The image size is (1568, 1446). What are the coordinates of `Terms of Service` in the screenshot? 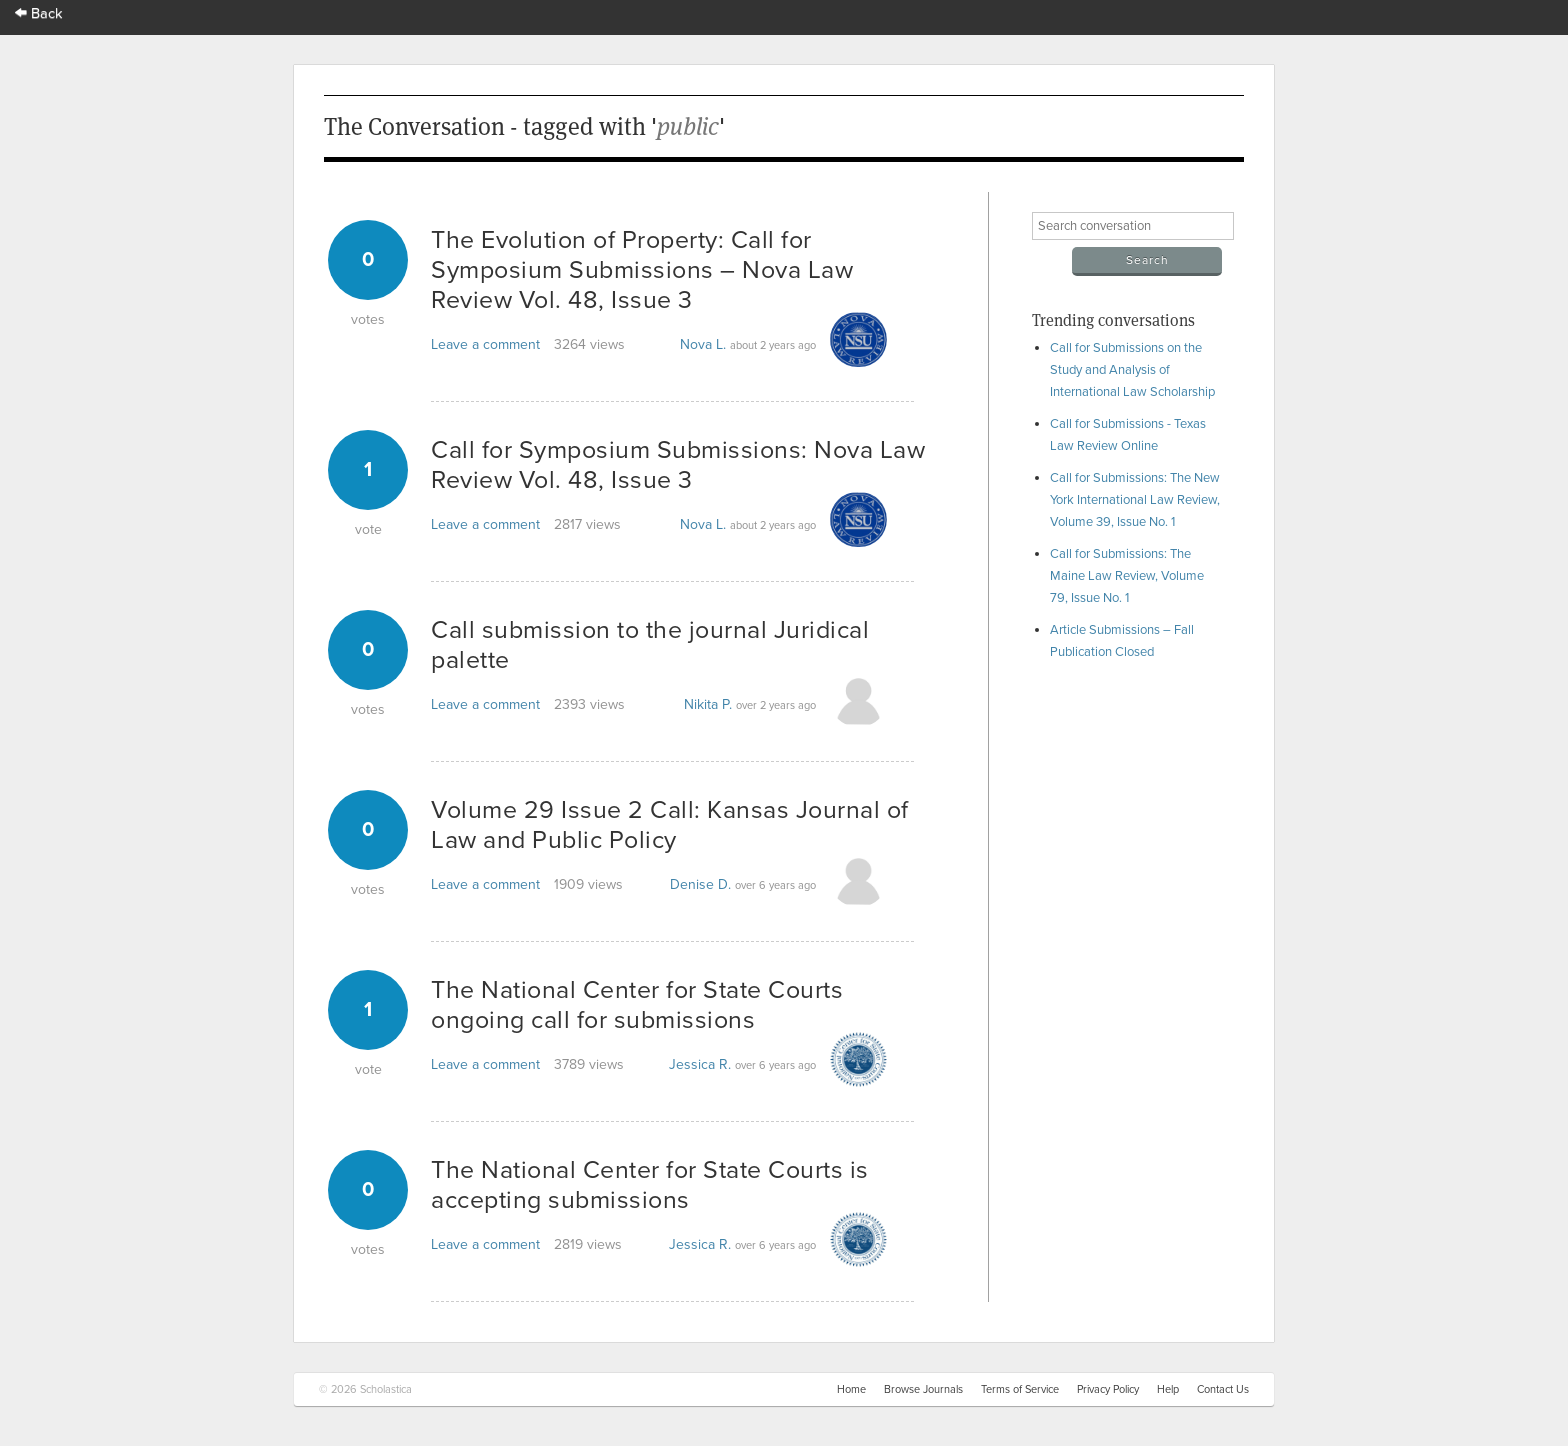 It's located at (1020, 1389).